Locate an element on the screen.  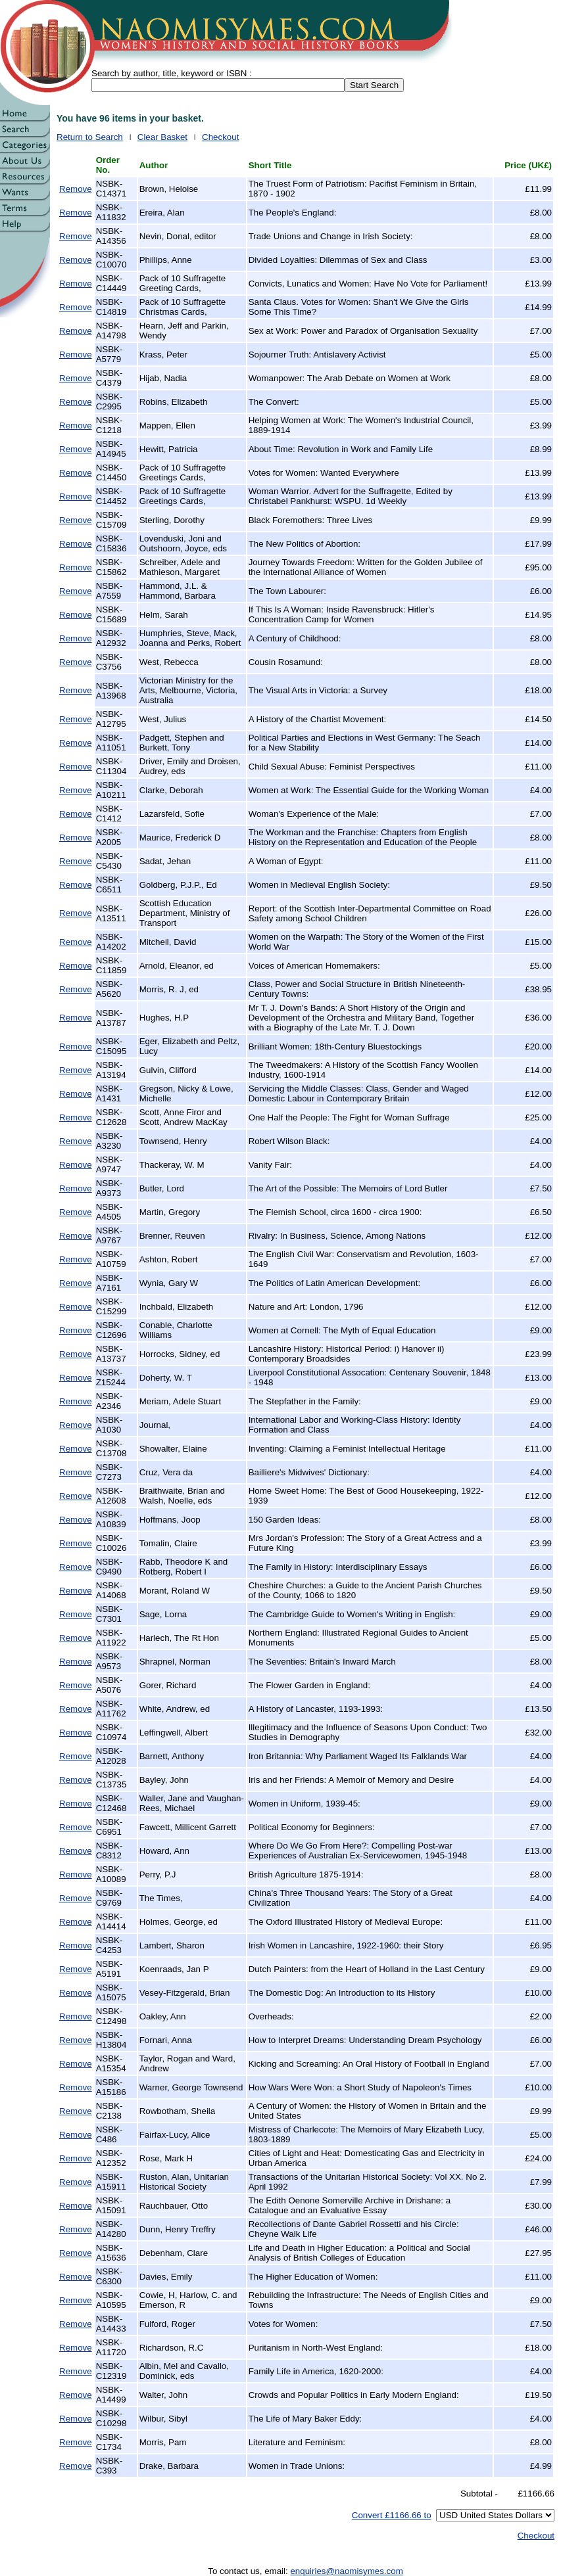
Clear Basket is located at coordinates (162, 137).